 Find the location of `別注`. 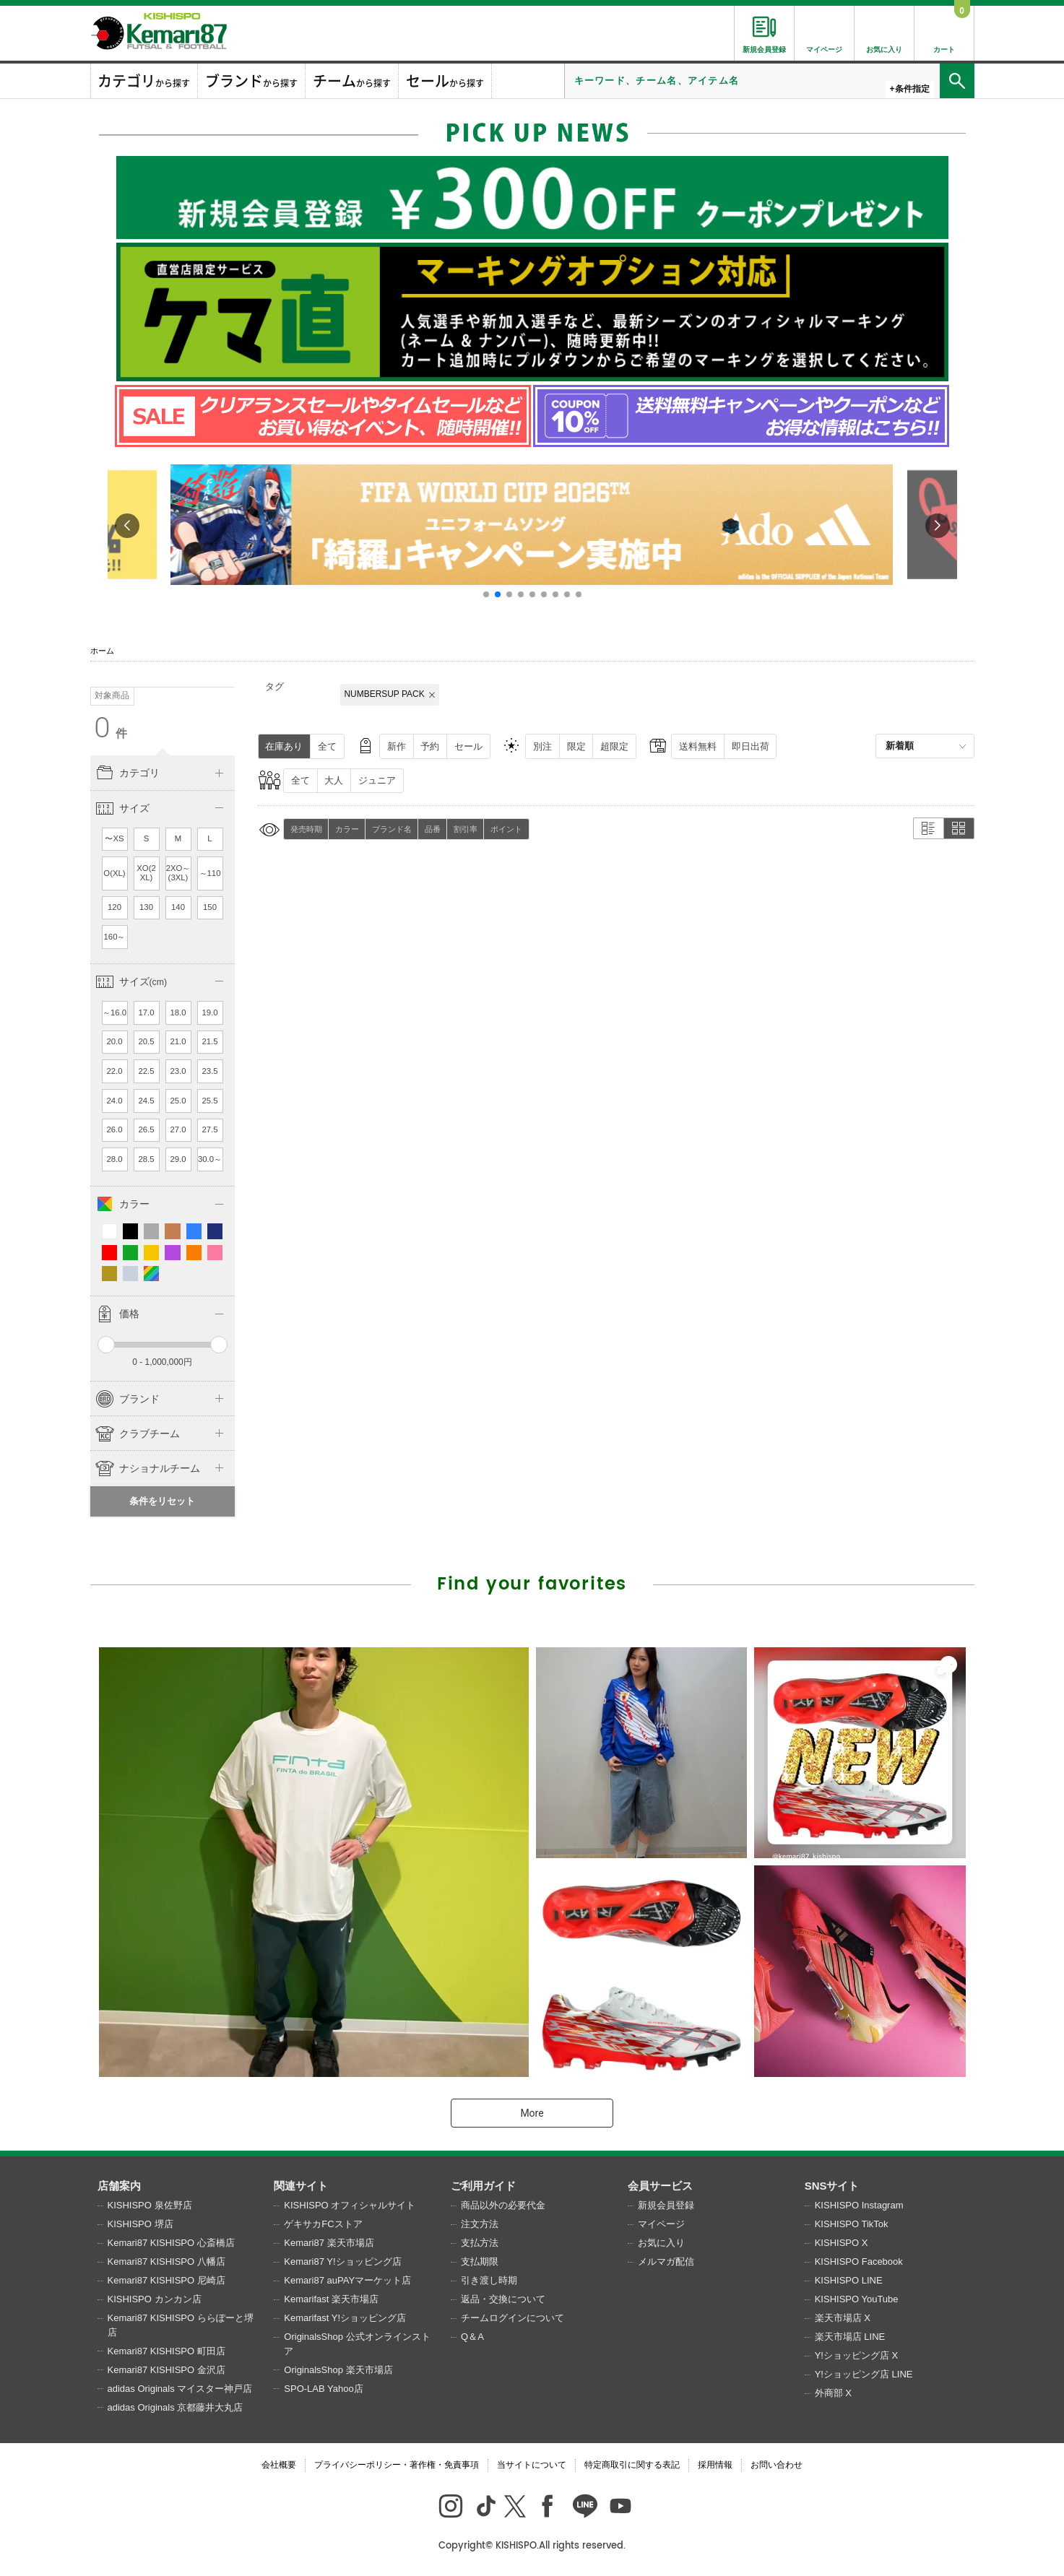

別注 is located at coordinates (542, 746).